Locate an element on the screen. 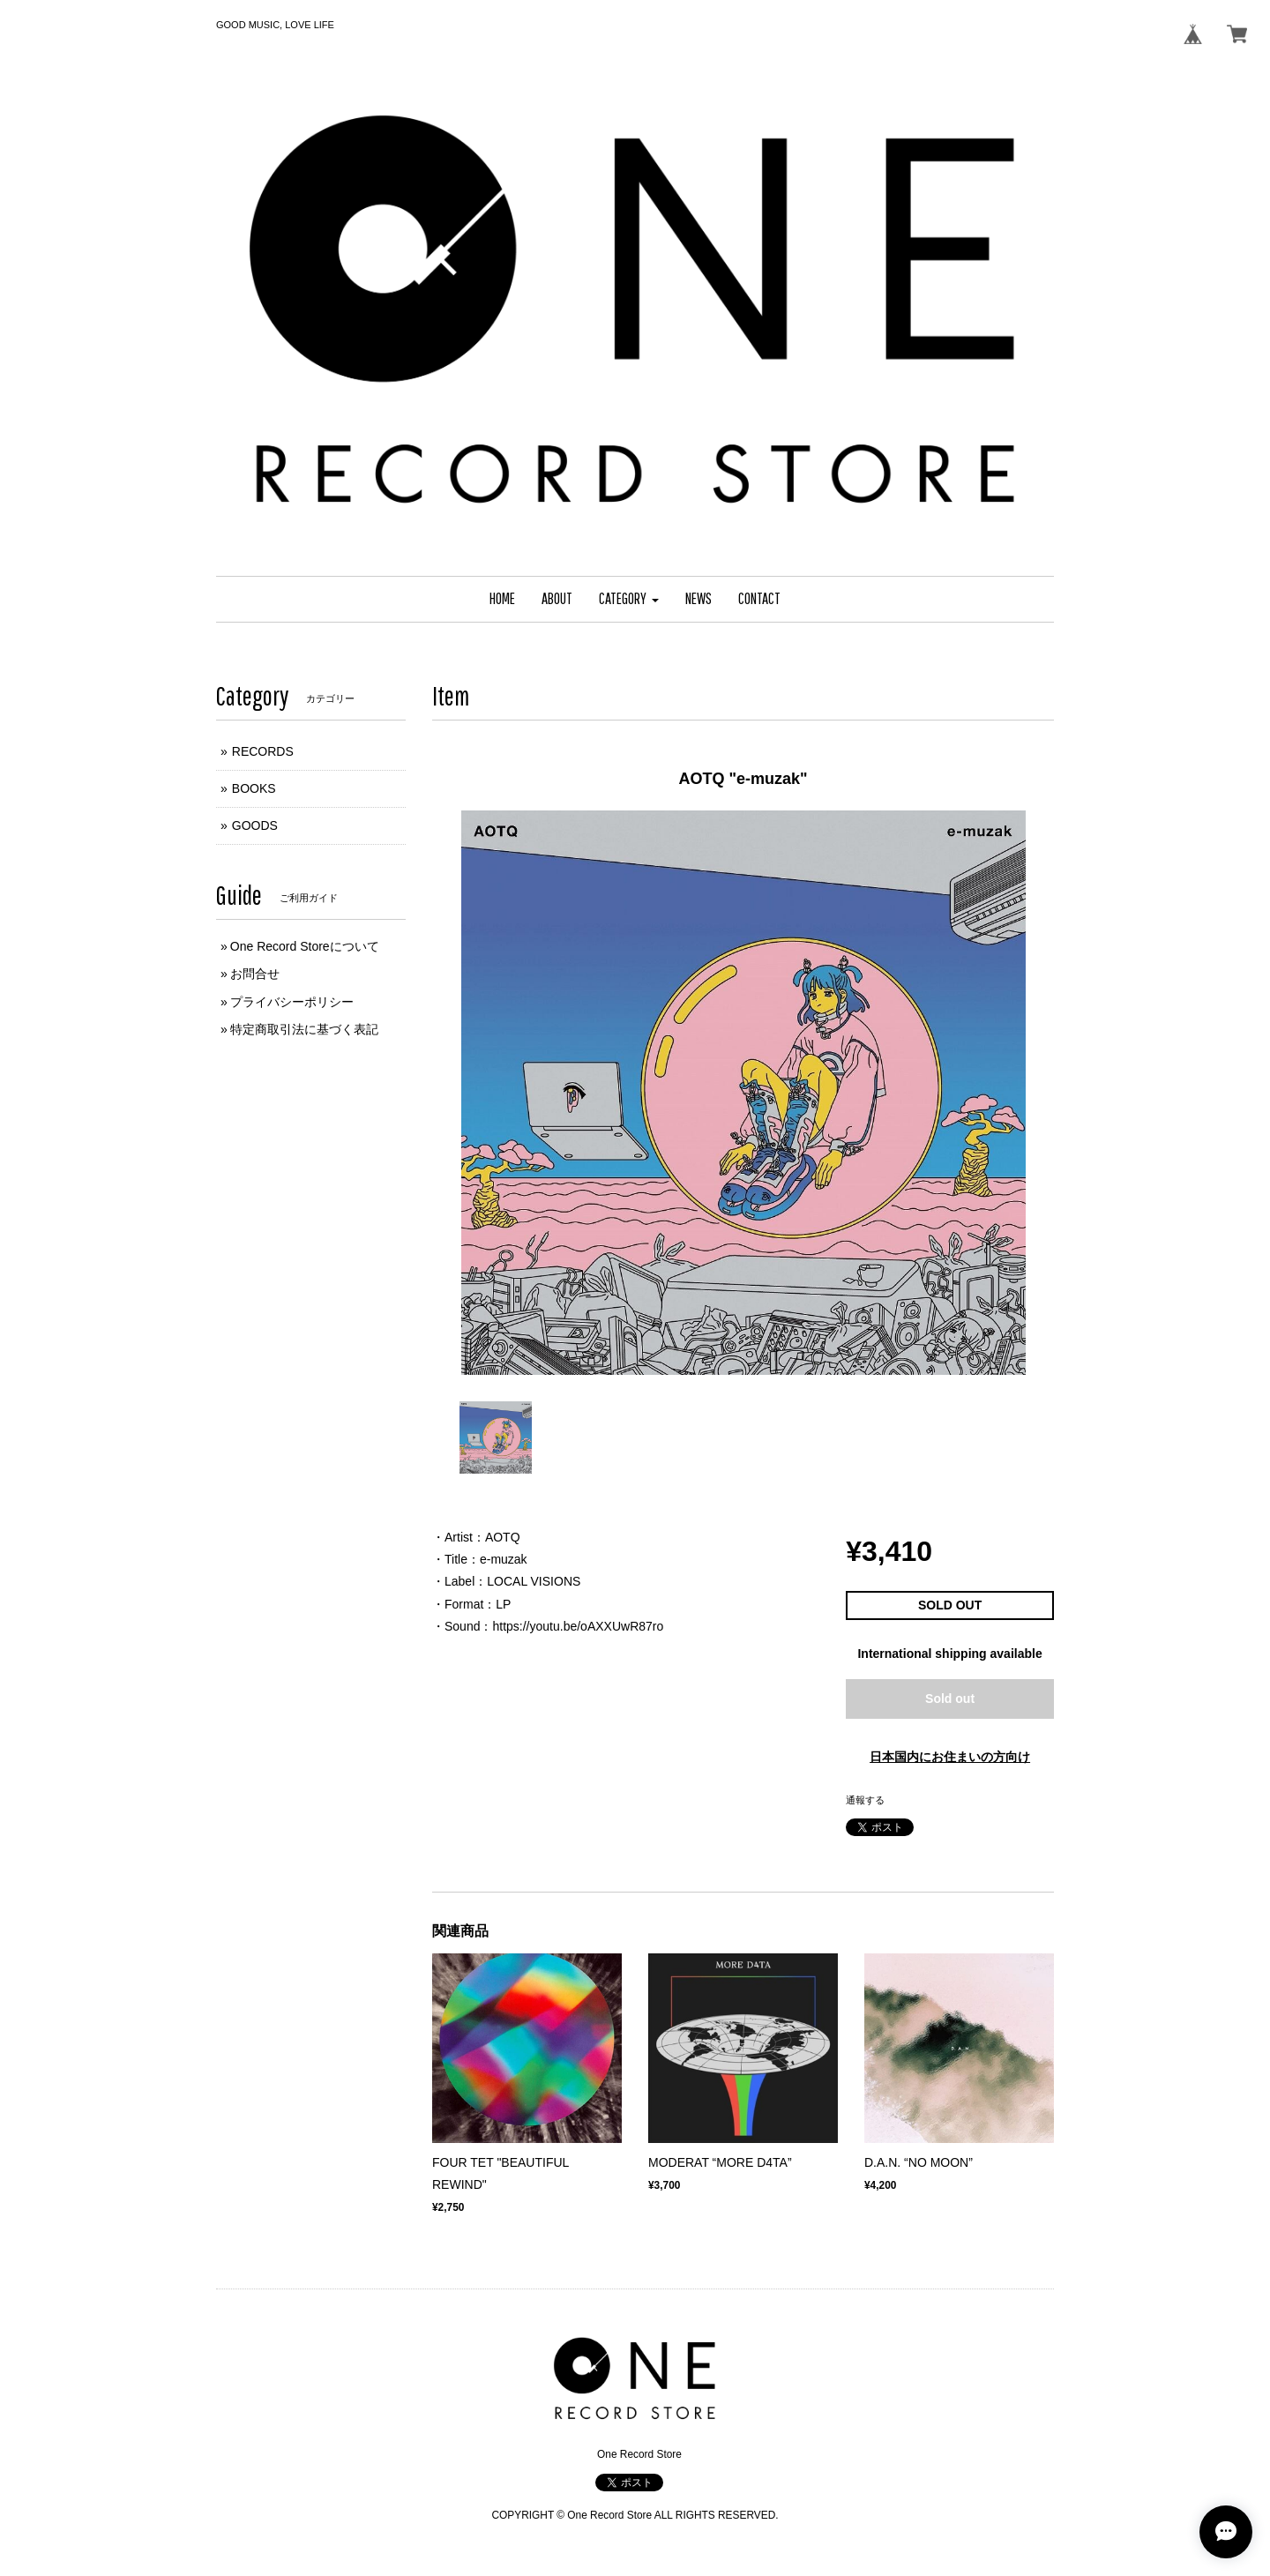 The height and width of the screenshot is (2576, 1270). RECORDS is located at coordinates (263, 751).